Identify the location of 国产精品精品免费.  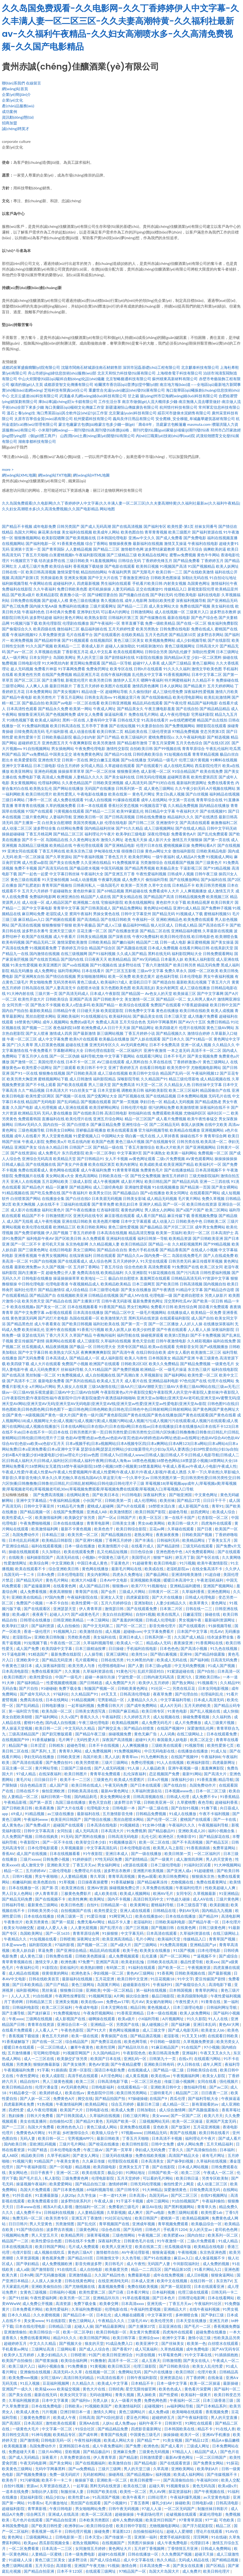
(113, 2428).